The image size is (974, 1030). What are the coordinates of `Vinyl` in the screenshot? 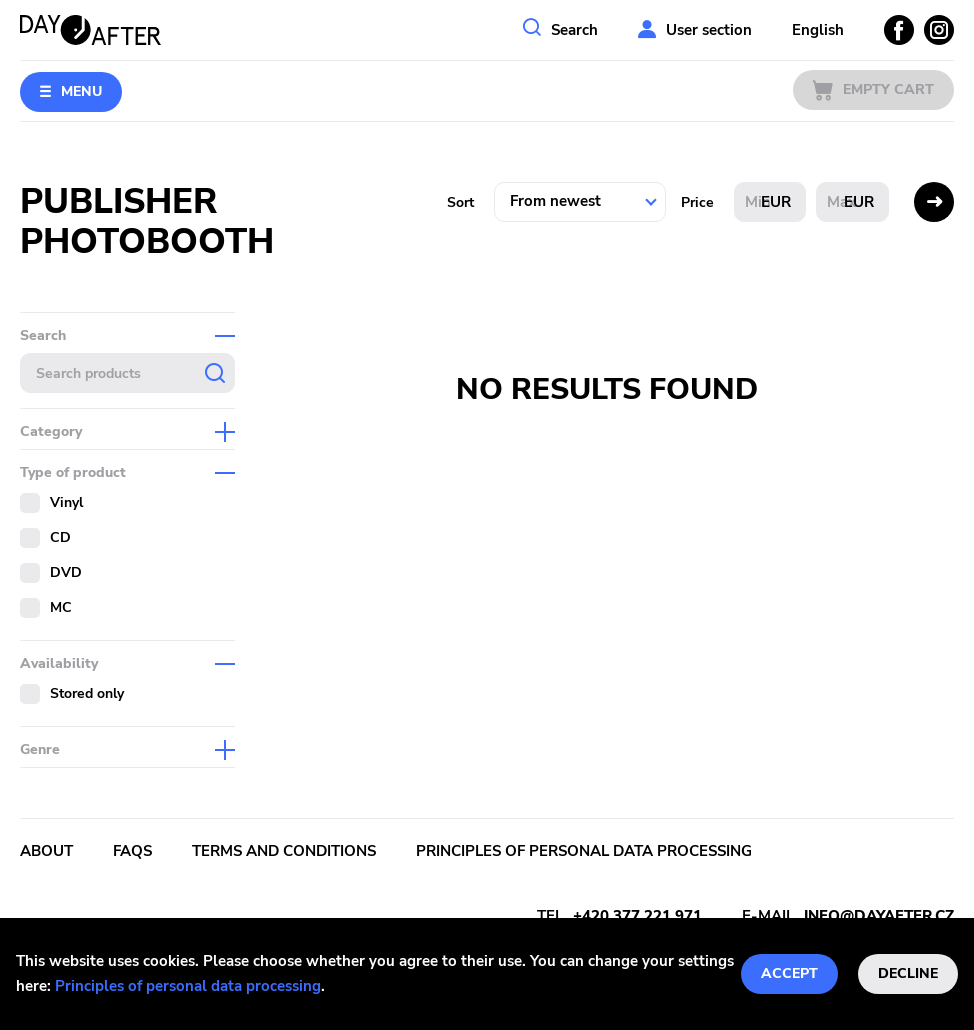 It's located at (66, 502).